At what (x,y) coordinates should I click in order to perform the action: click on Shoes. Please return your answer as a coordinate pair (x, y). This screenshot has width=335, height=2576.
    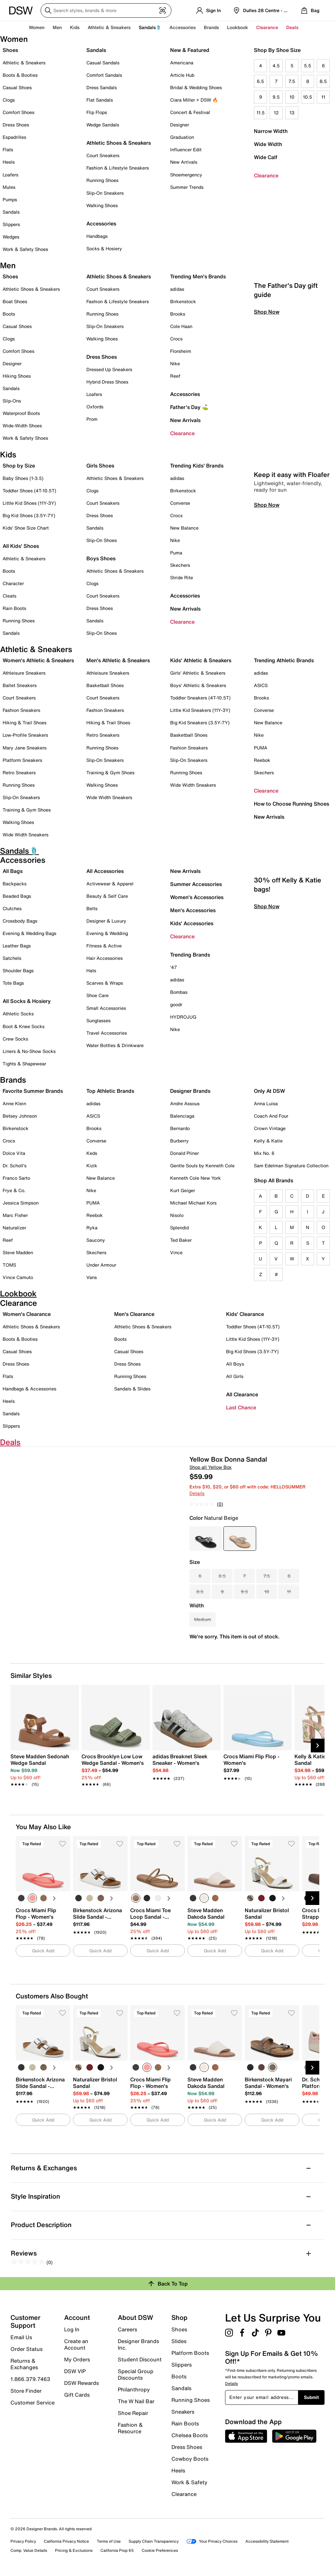
    Looking at the image, I should click on (10, 50).